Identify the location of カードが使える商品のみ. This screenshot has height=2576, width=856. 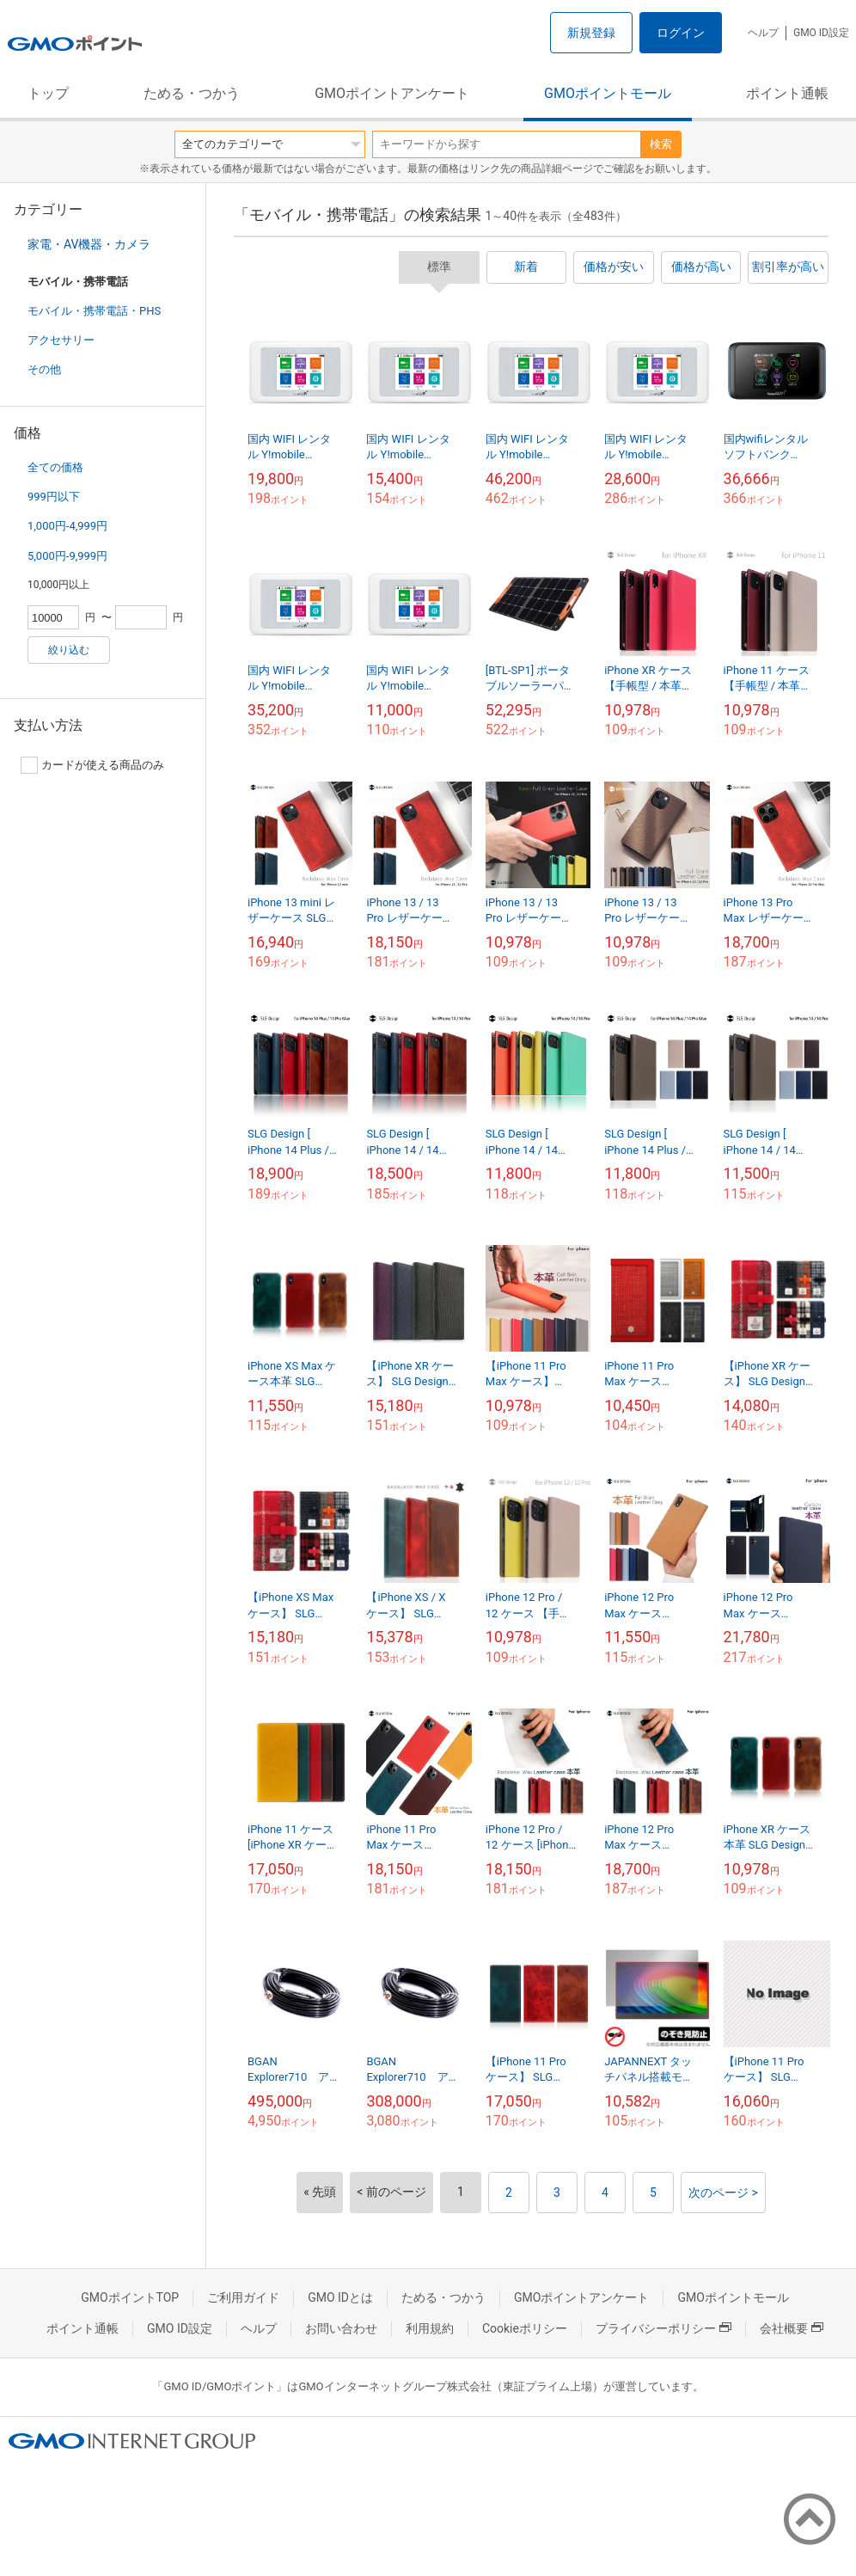
(92, 765).